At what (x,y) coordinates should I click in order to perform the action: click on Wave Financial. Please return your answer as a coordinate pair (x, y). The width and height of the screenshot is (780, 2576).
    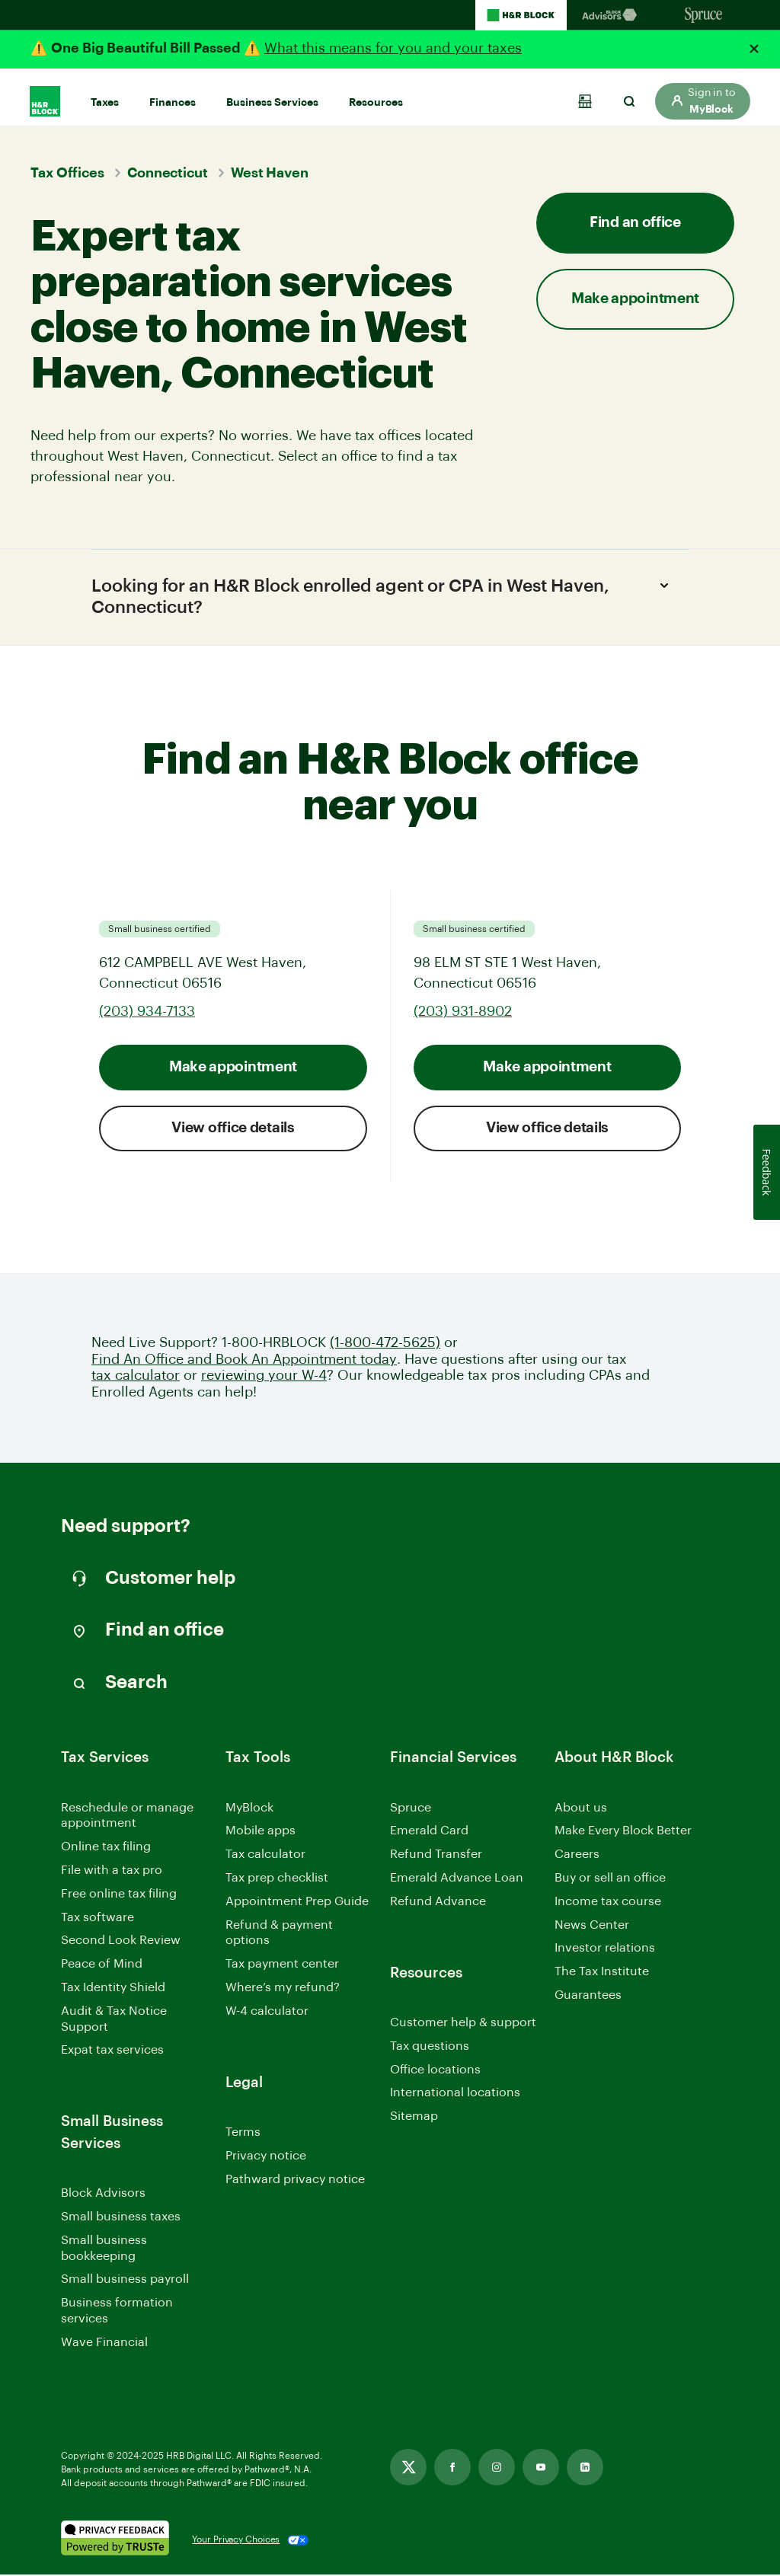
    Looking at the image, I should click on (104, 2345).